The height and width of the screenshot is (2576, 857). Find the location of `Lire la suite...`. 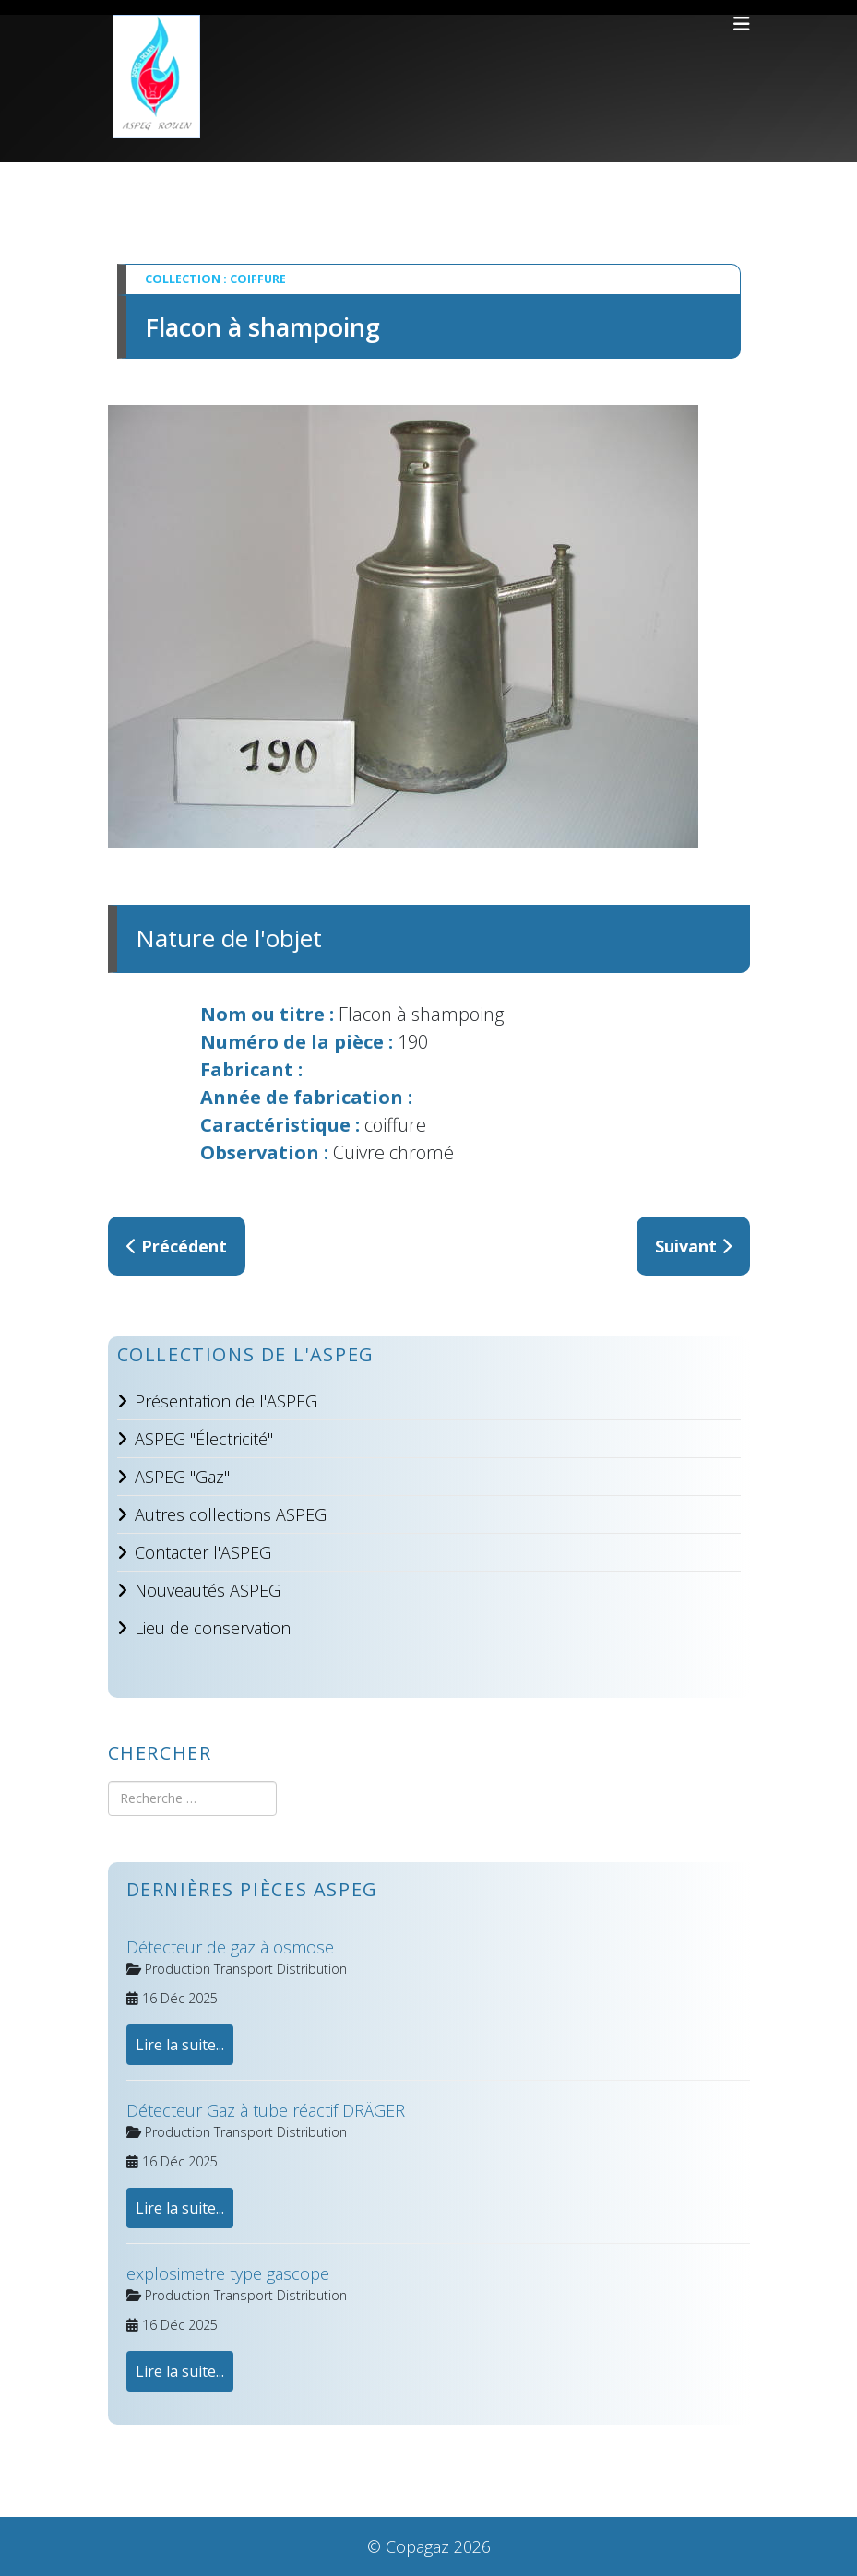

Lire la suite... is located at coordinates (180, 2045).